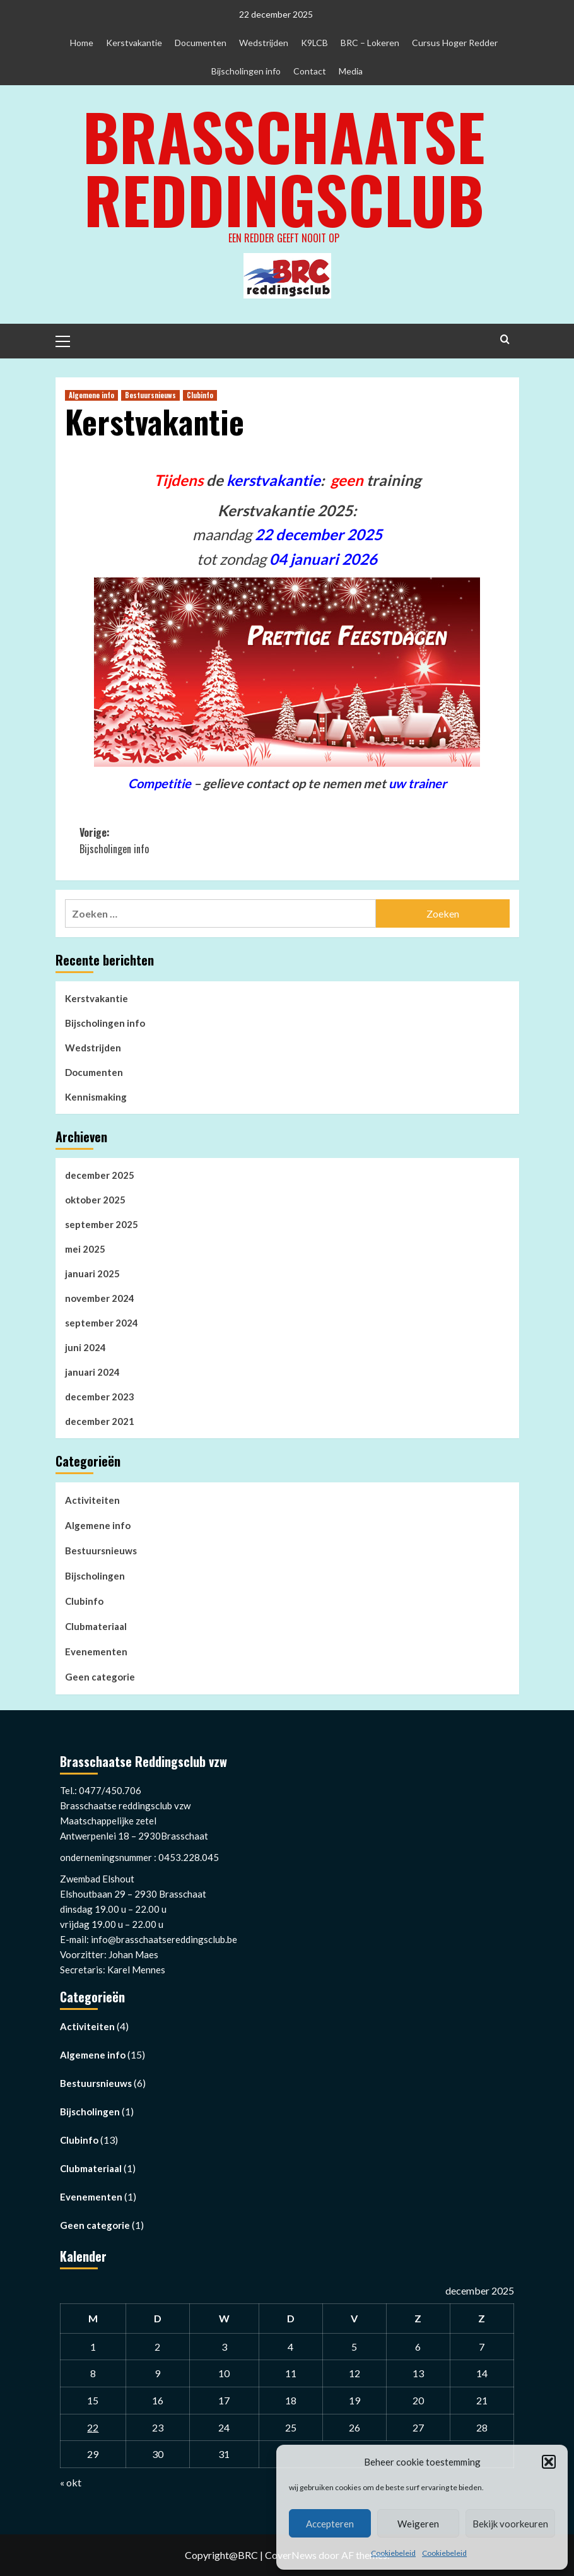 This screenshot has width=574, height=2576. Describe the element at coordinates (101, 1224) in the screenshot. I see `september 2025` at that location.